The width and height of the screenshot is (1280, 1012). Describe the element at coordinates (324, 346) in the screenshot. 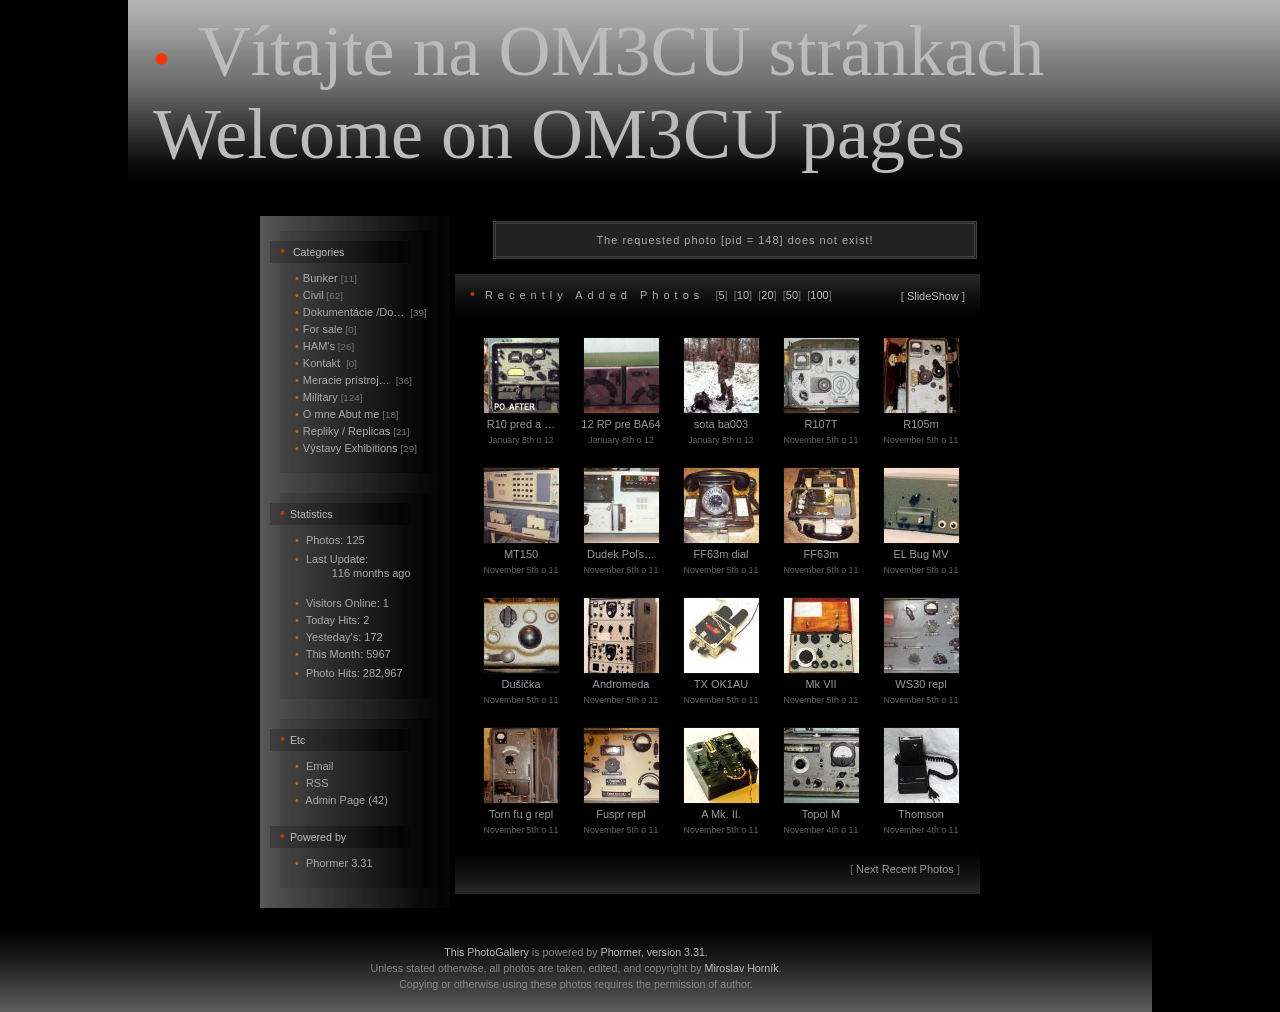

I see `HAM's` at that location.